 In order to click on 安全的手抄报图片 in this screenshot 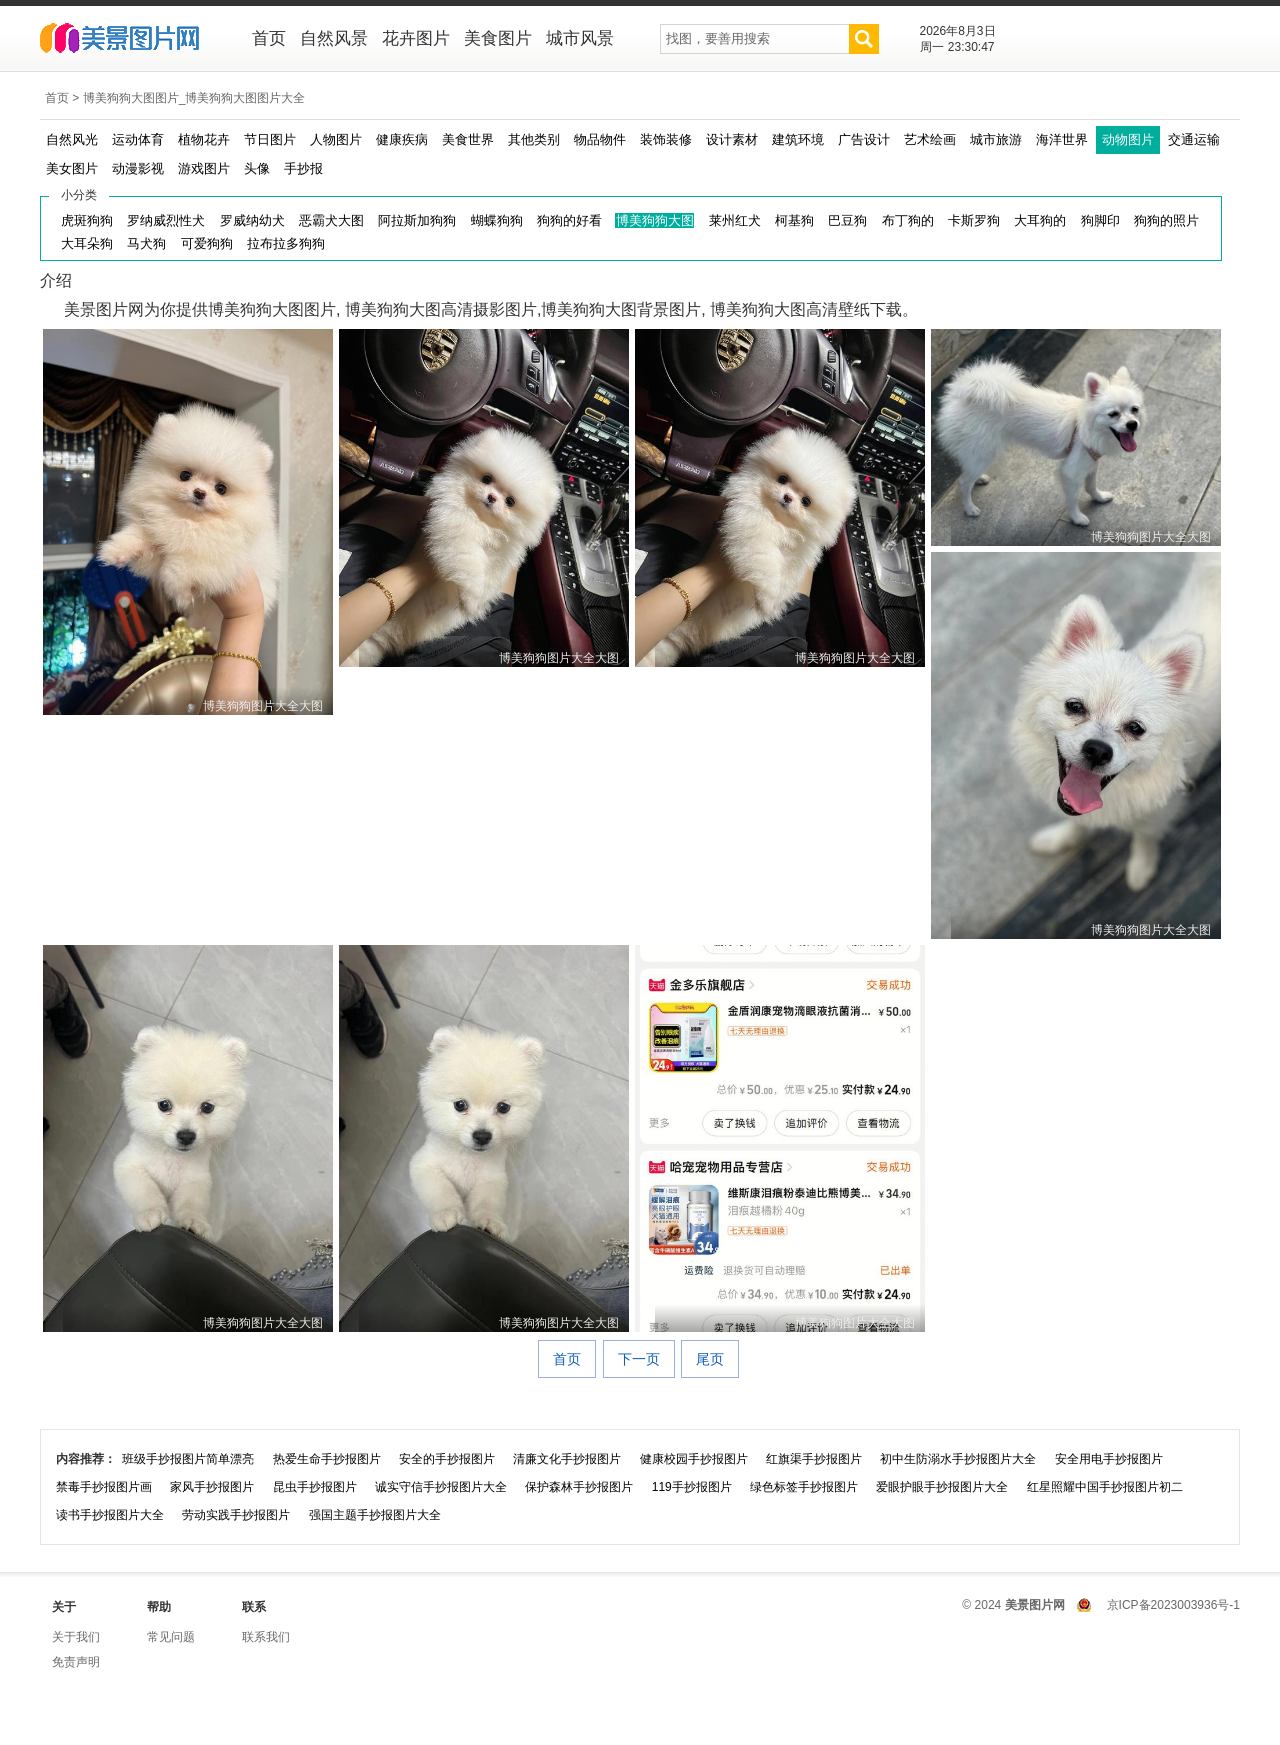, I will do `click(447, 1459)`.